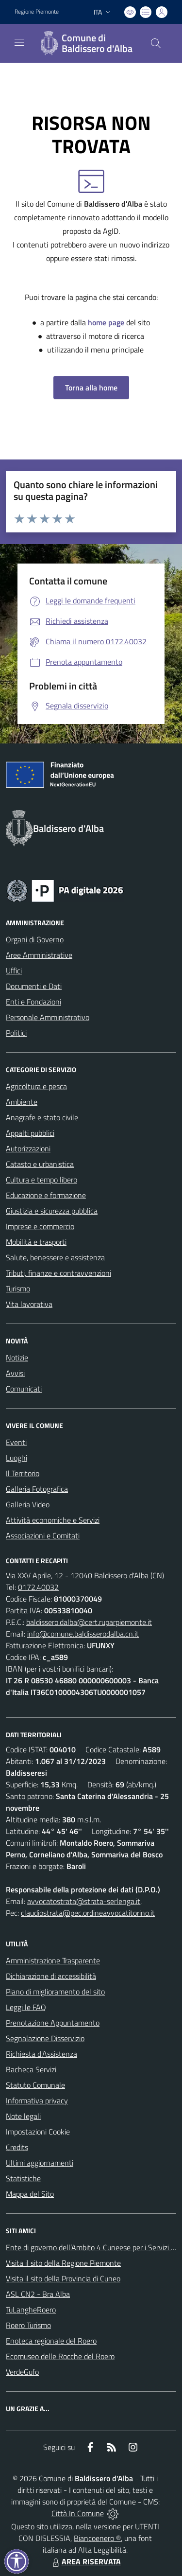  I want to click on Segnalazione Disservizio, so click(45, 2038).